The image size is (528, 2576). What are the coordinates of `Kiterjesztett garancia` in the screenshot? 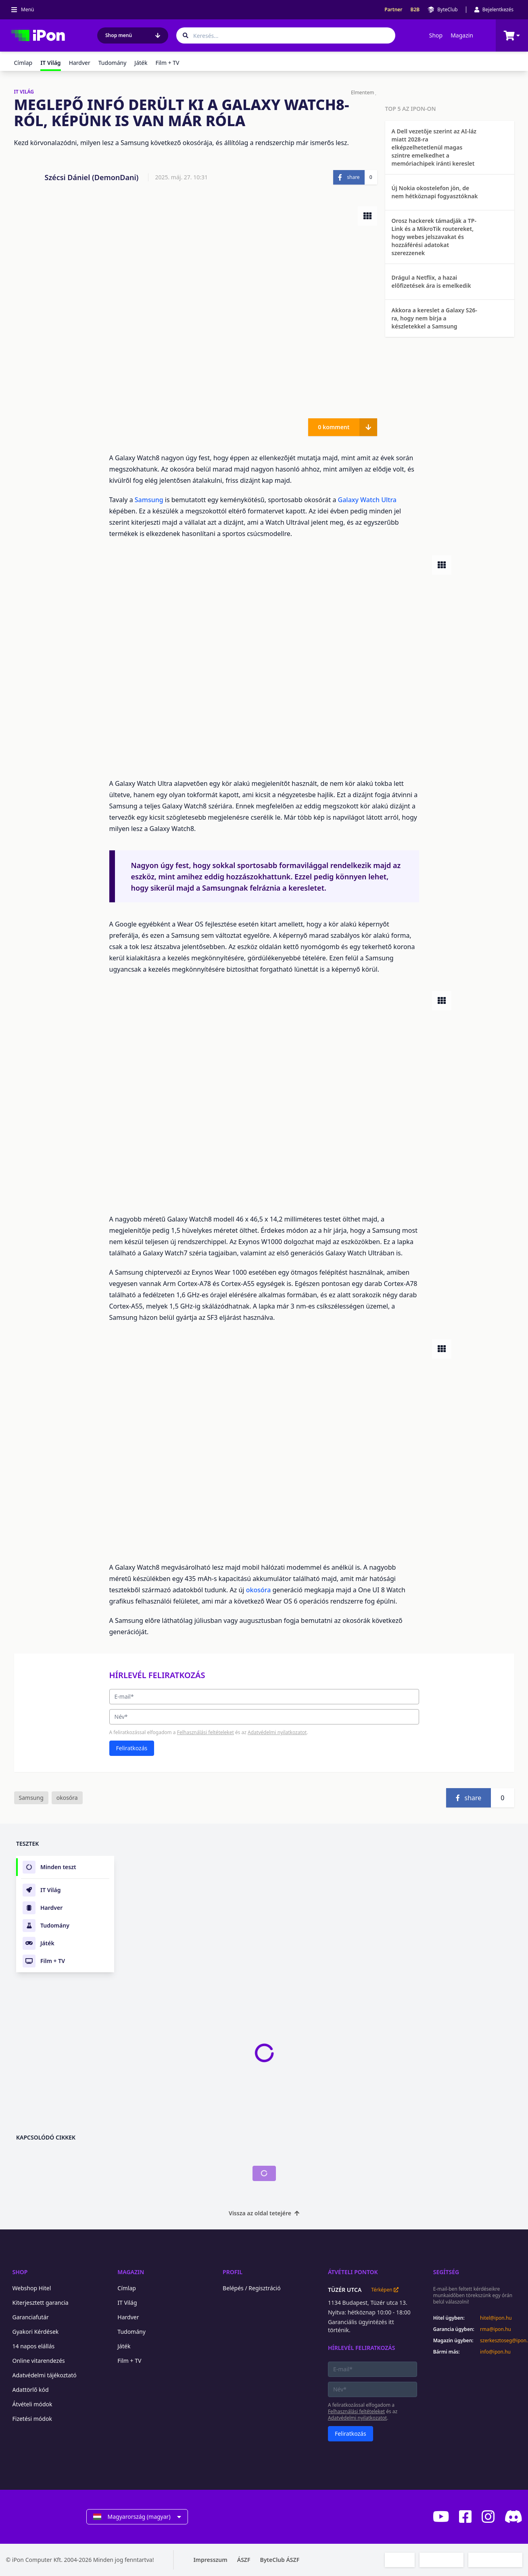 It's located at (41, 2302).